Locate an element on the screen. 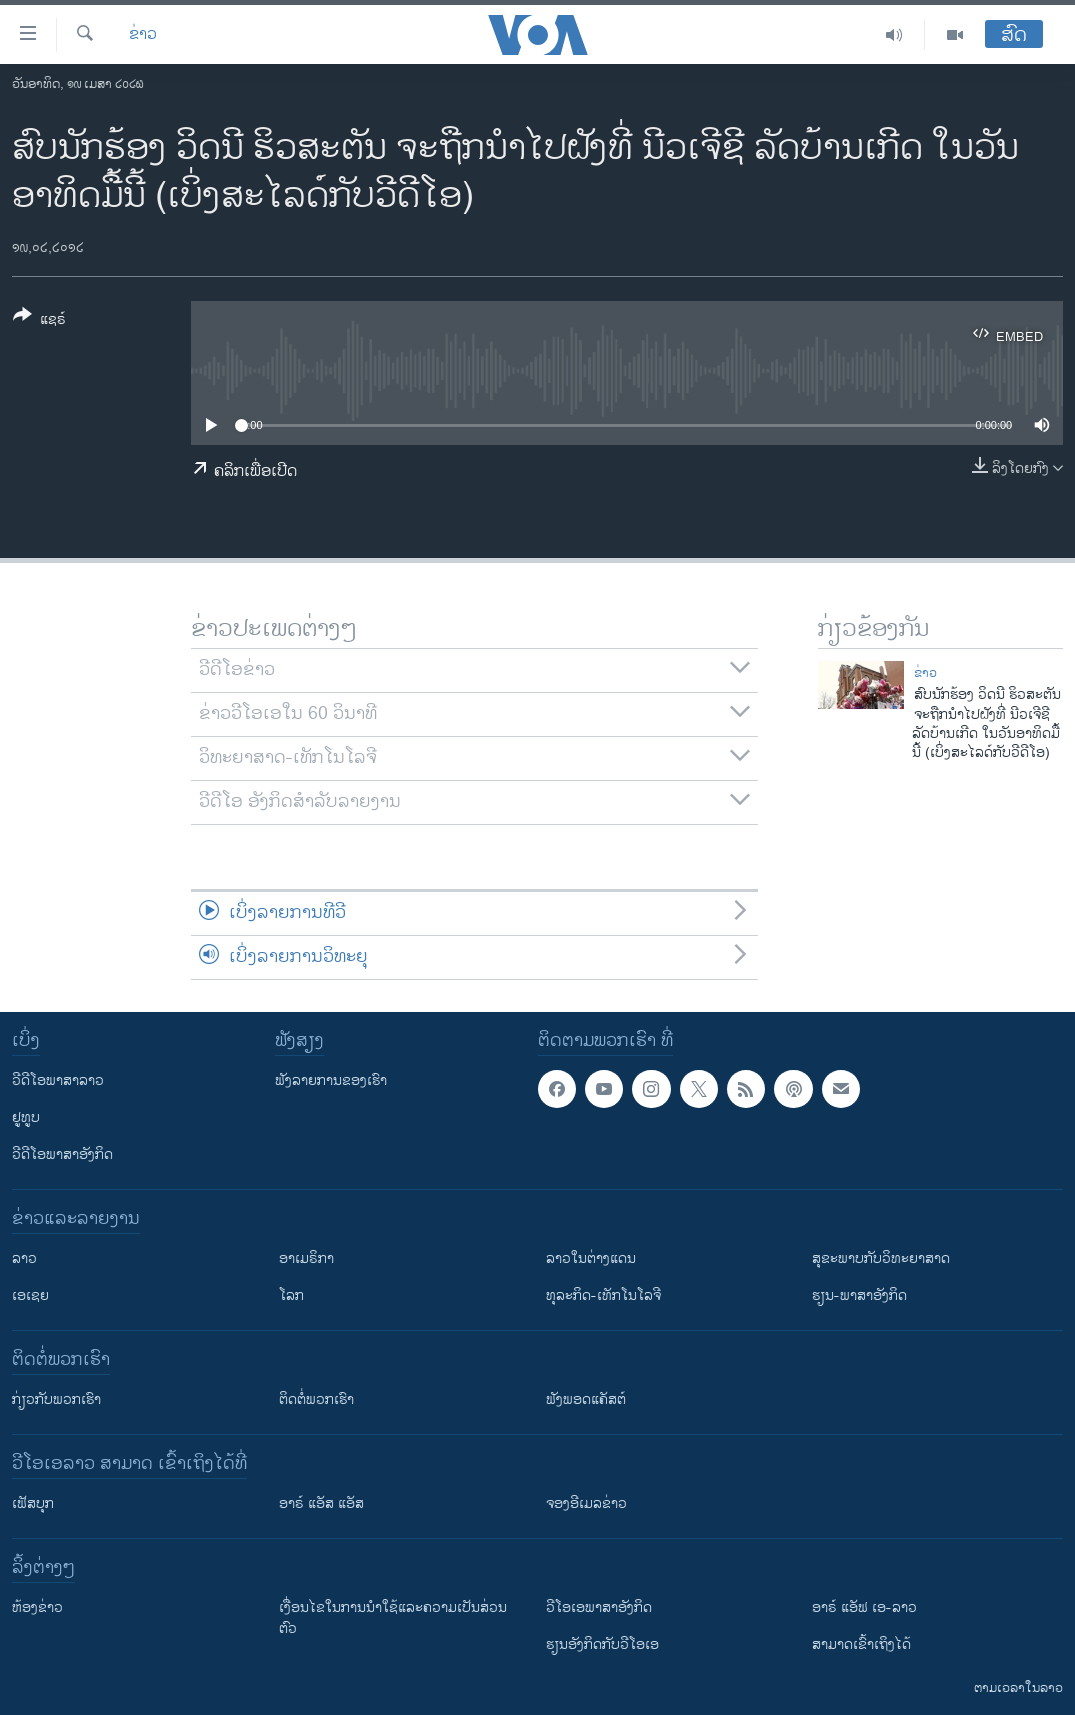 Image resolution: width=1075 pixels, height=1715 pixels. ວີ​ໂອ​ເອ​ພາ​ສາ​ອັງ​ກິດ is located at coordinates (599, 1607).